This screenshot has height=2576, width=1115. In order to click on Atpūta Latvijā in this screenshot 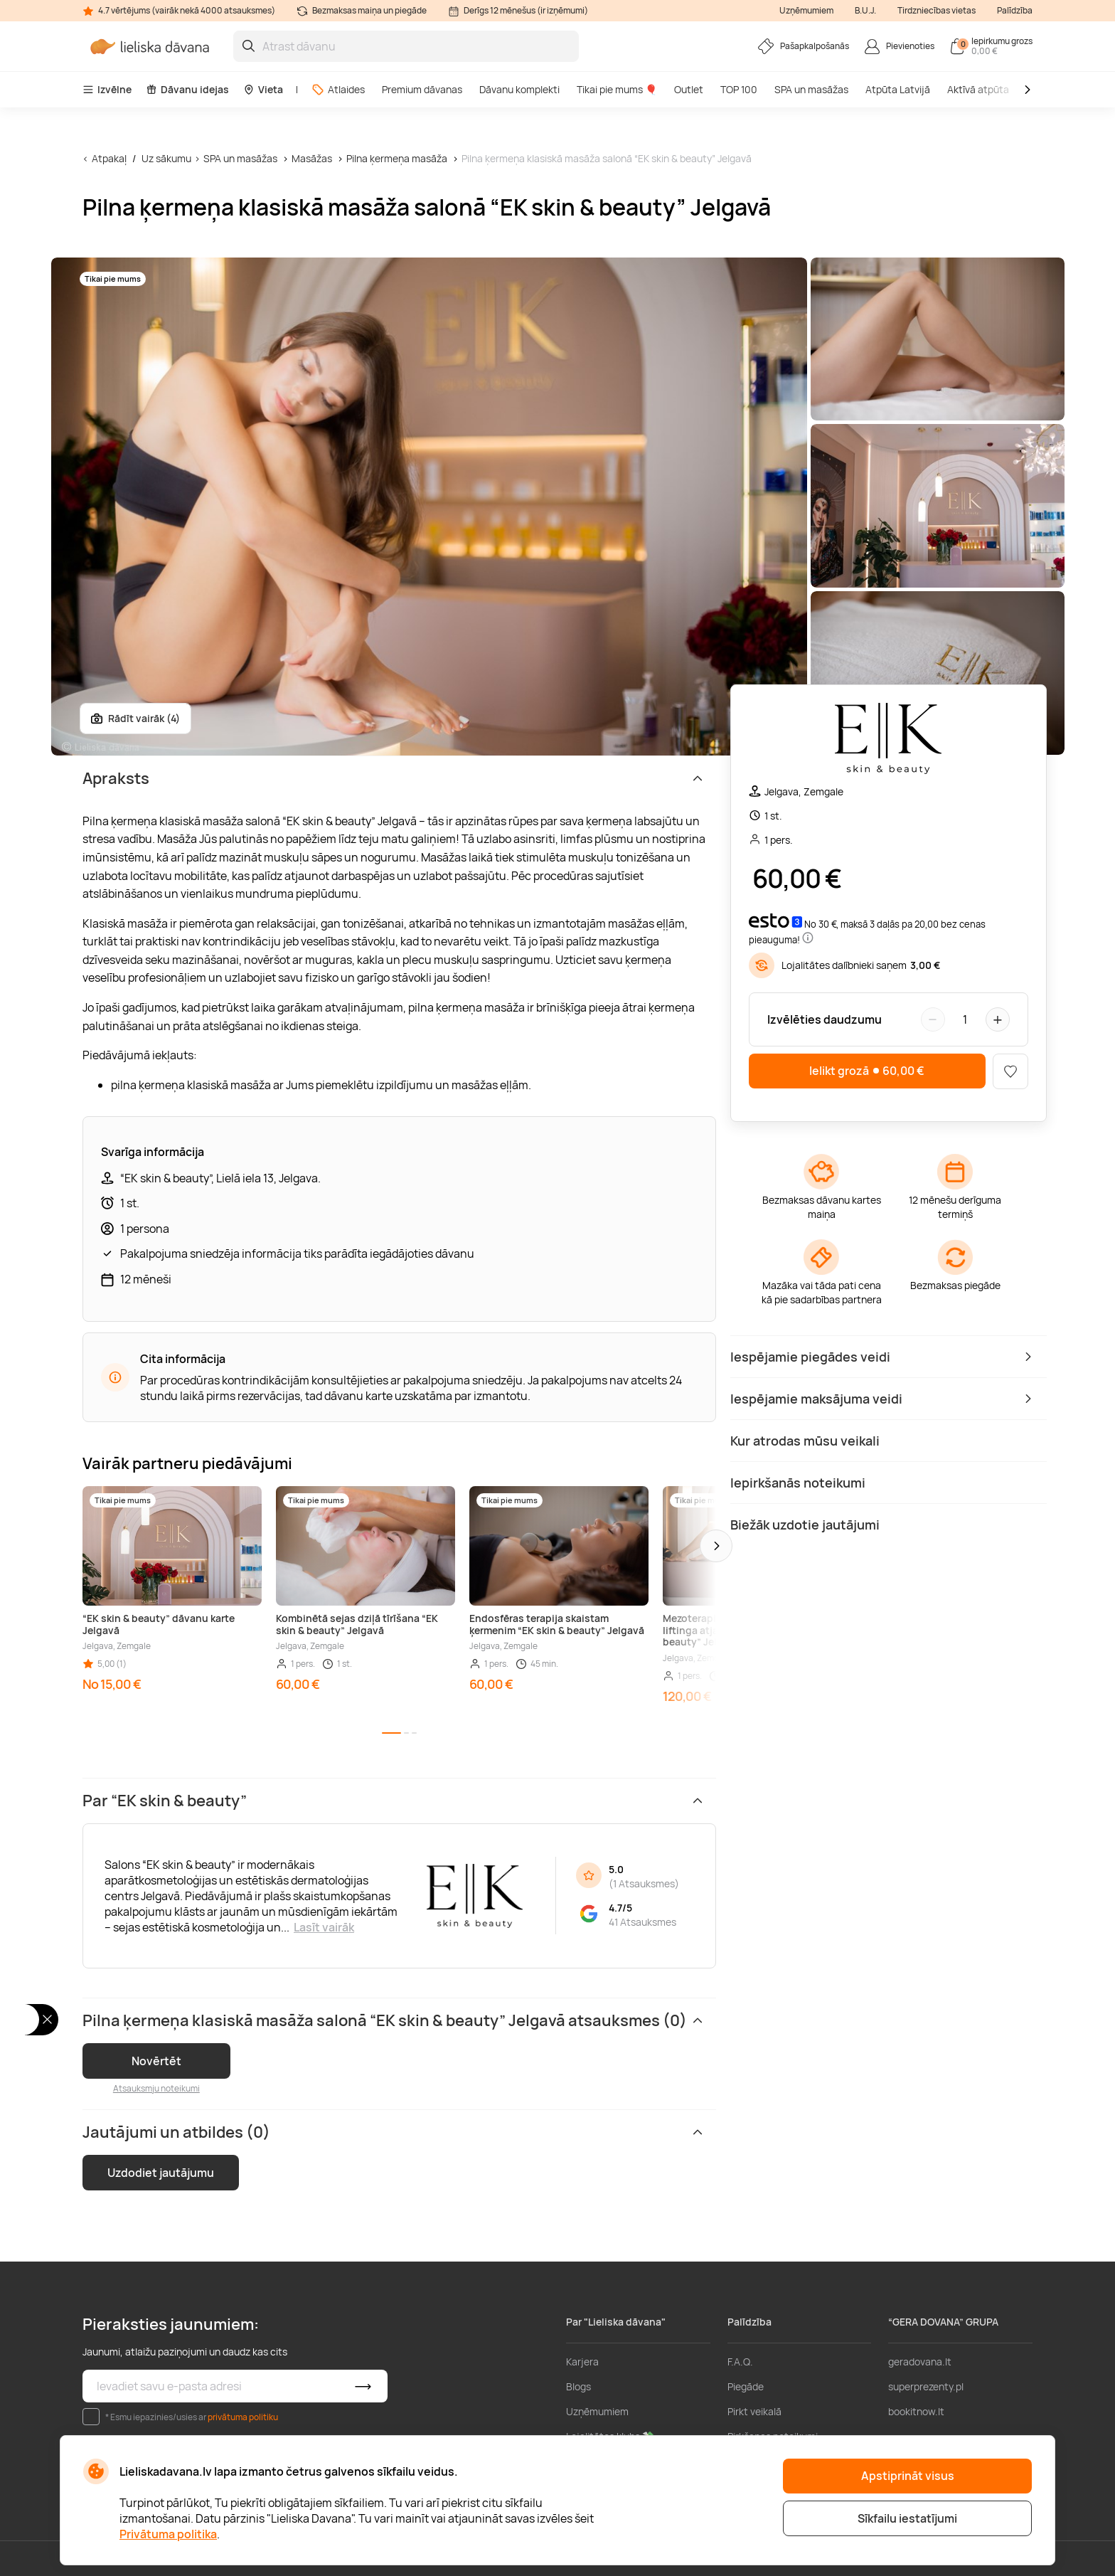, I will do `click(897, 89)`.